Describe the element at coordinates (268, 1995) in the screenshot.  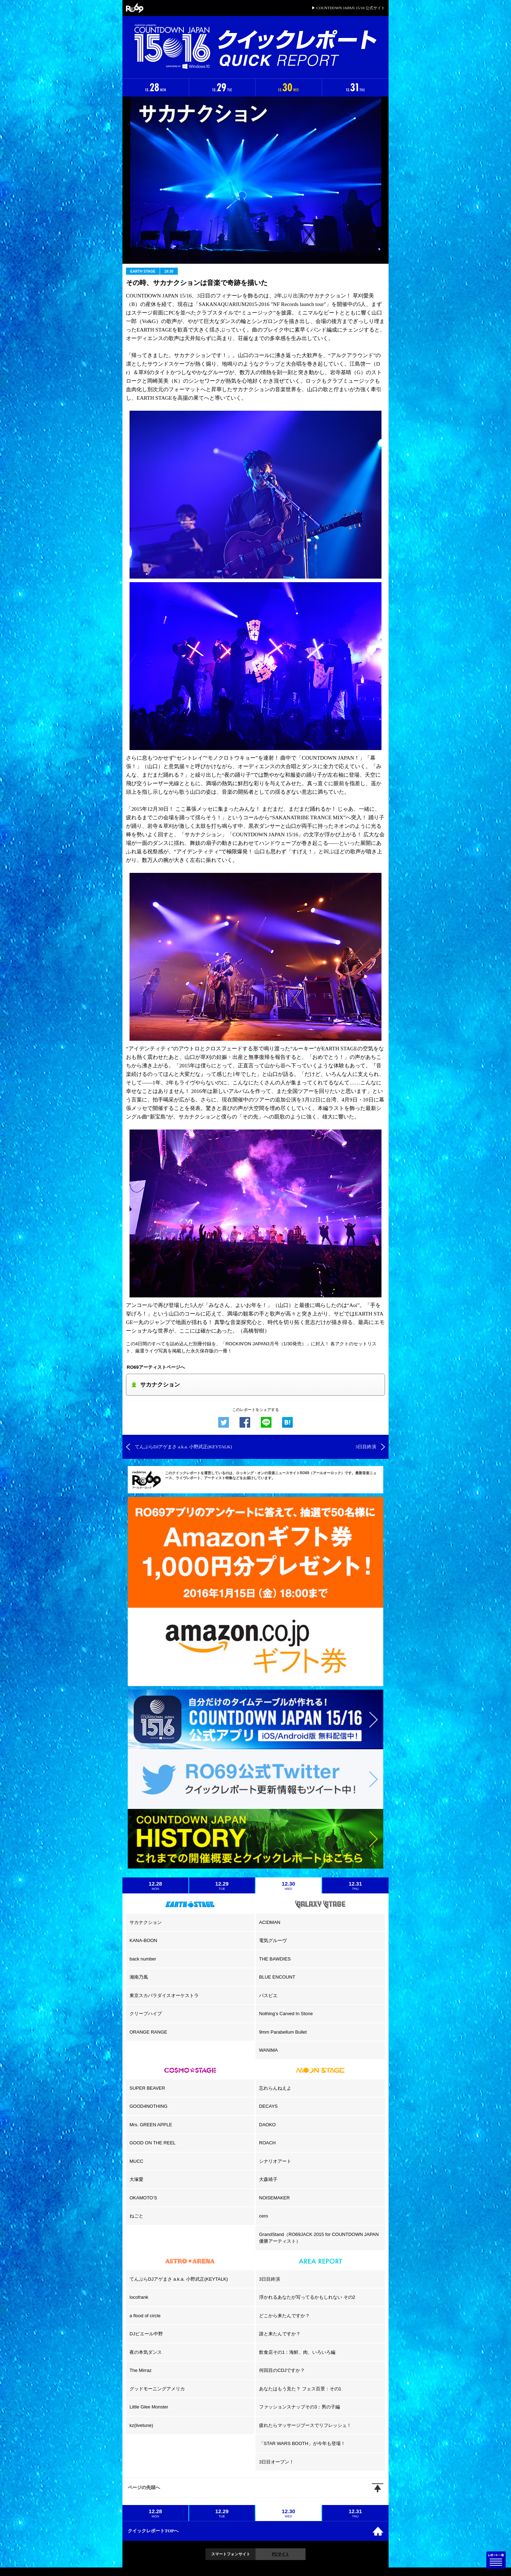
I see `パスピエ` at that location.